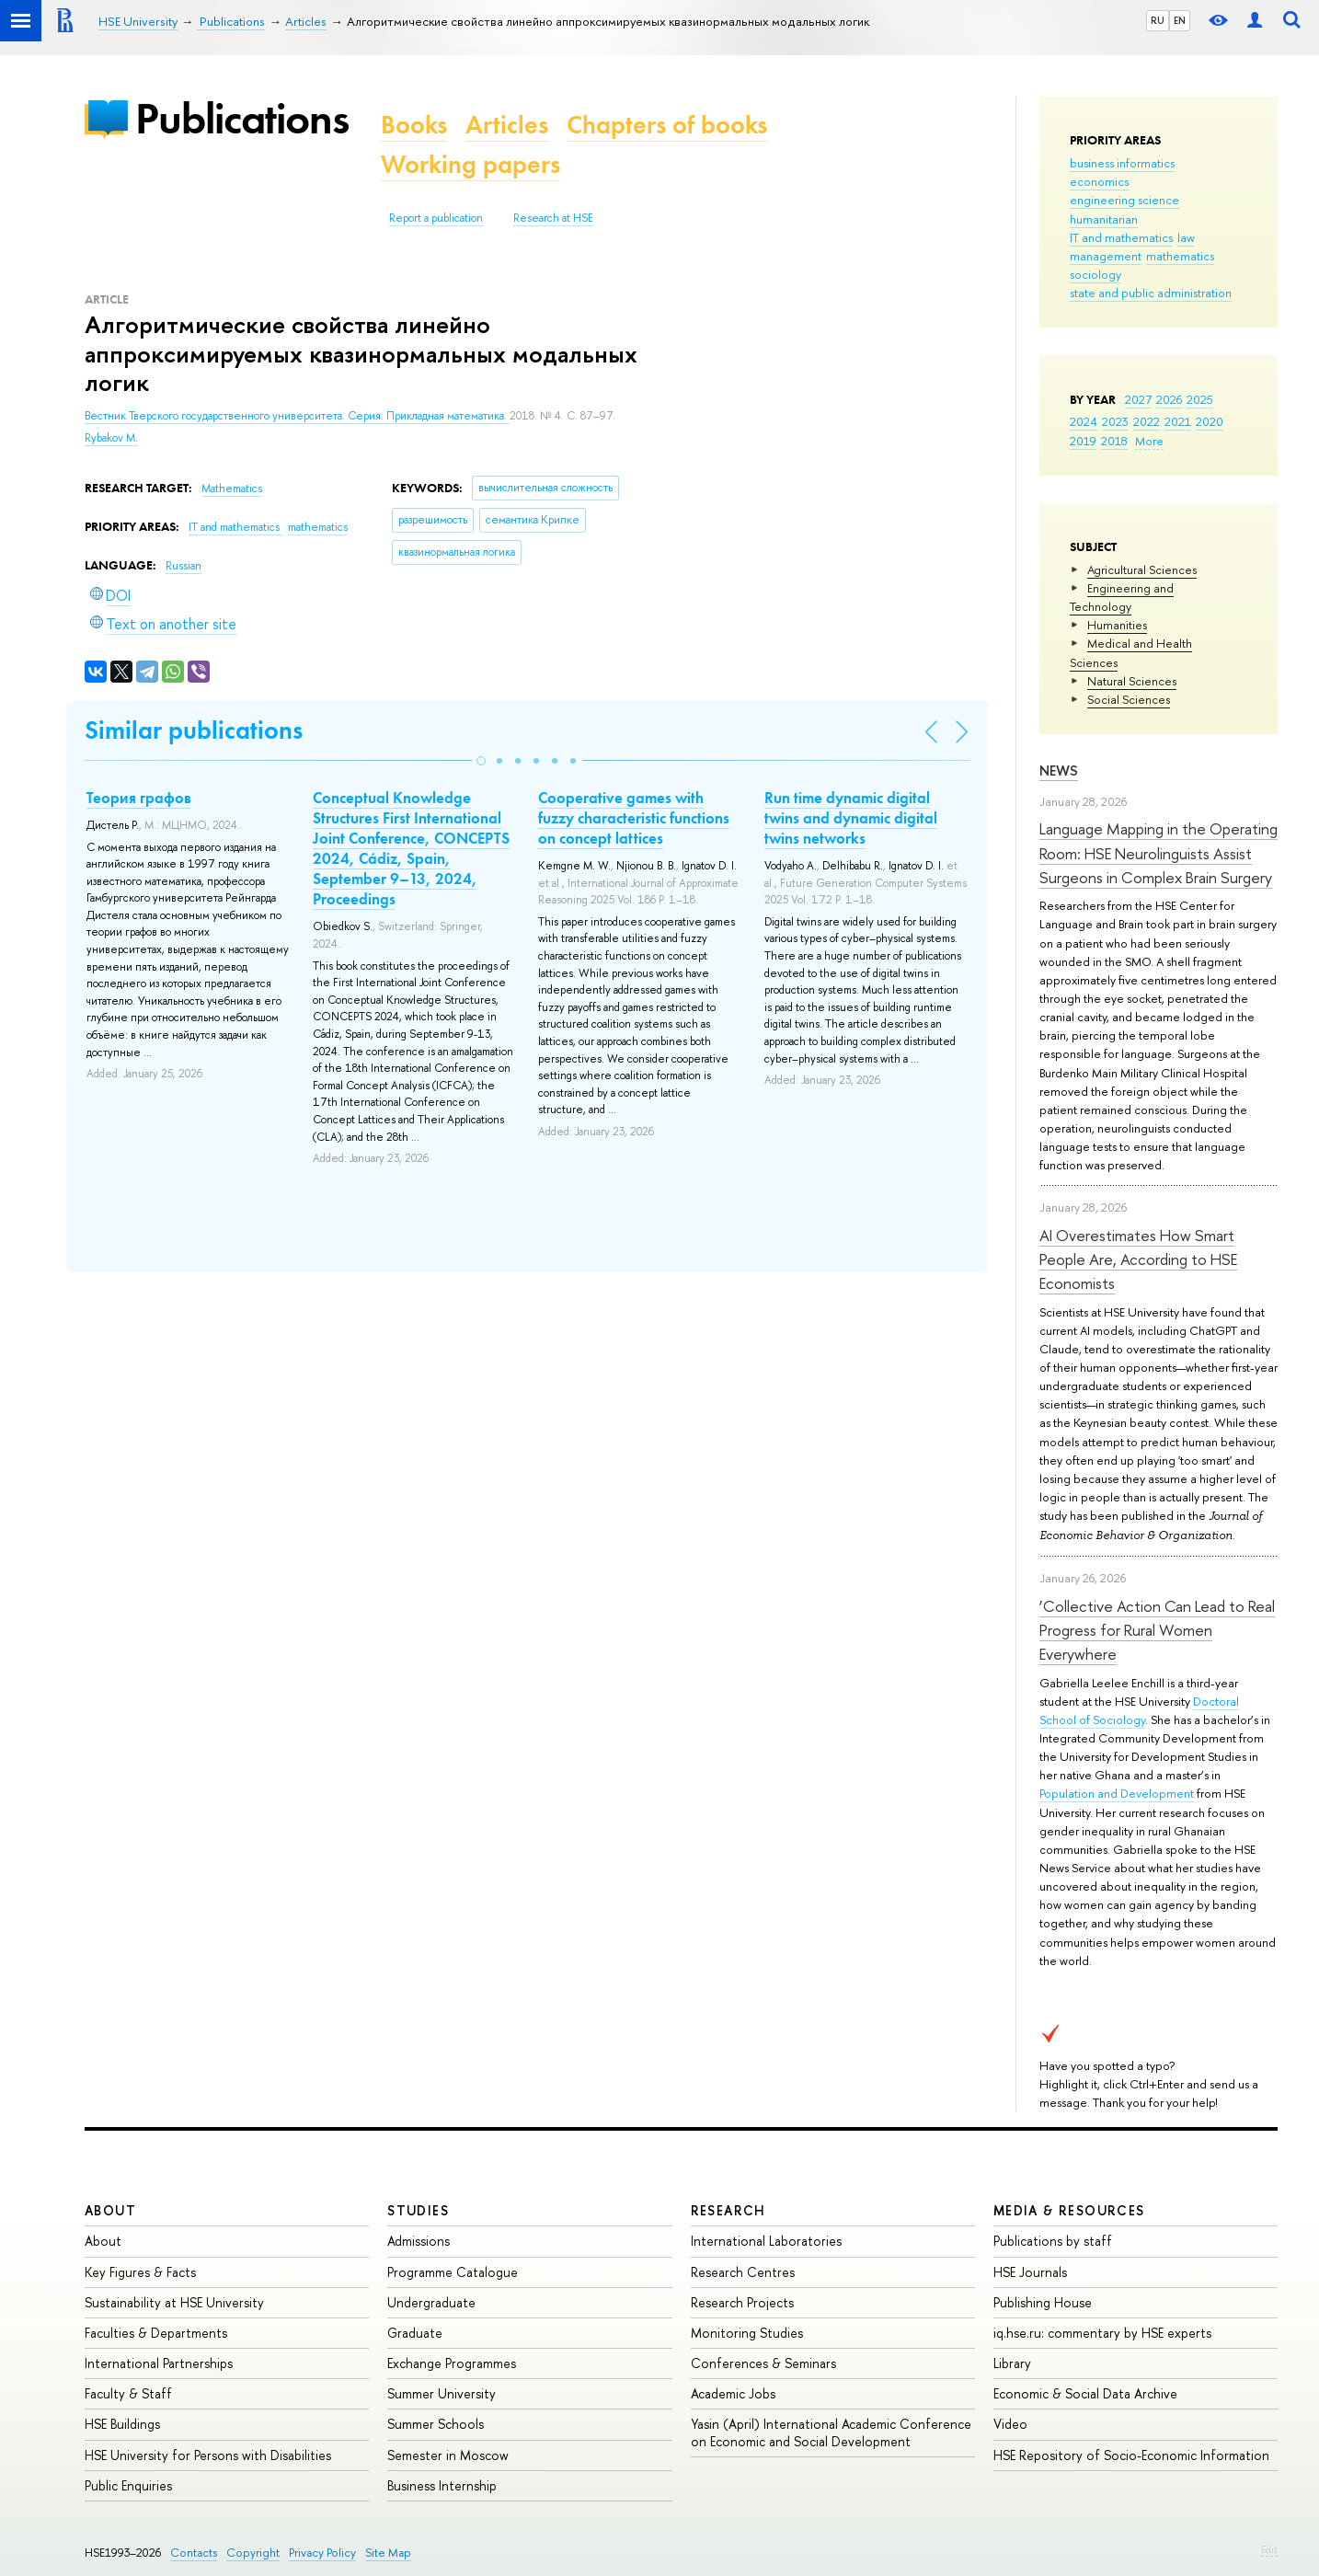 This screenshot has height=2576, width=1319. Describe the element at coordinates (1114, 440) in the screenshot. I see `2018` at that location.